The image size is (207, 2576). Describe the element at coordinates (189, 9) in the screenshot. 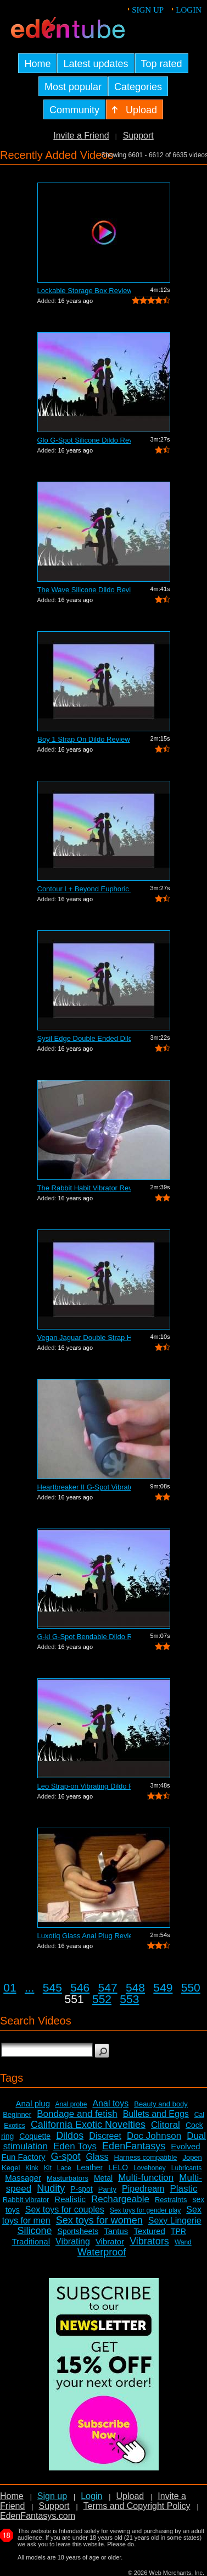

I see `Login` at that location.